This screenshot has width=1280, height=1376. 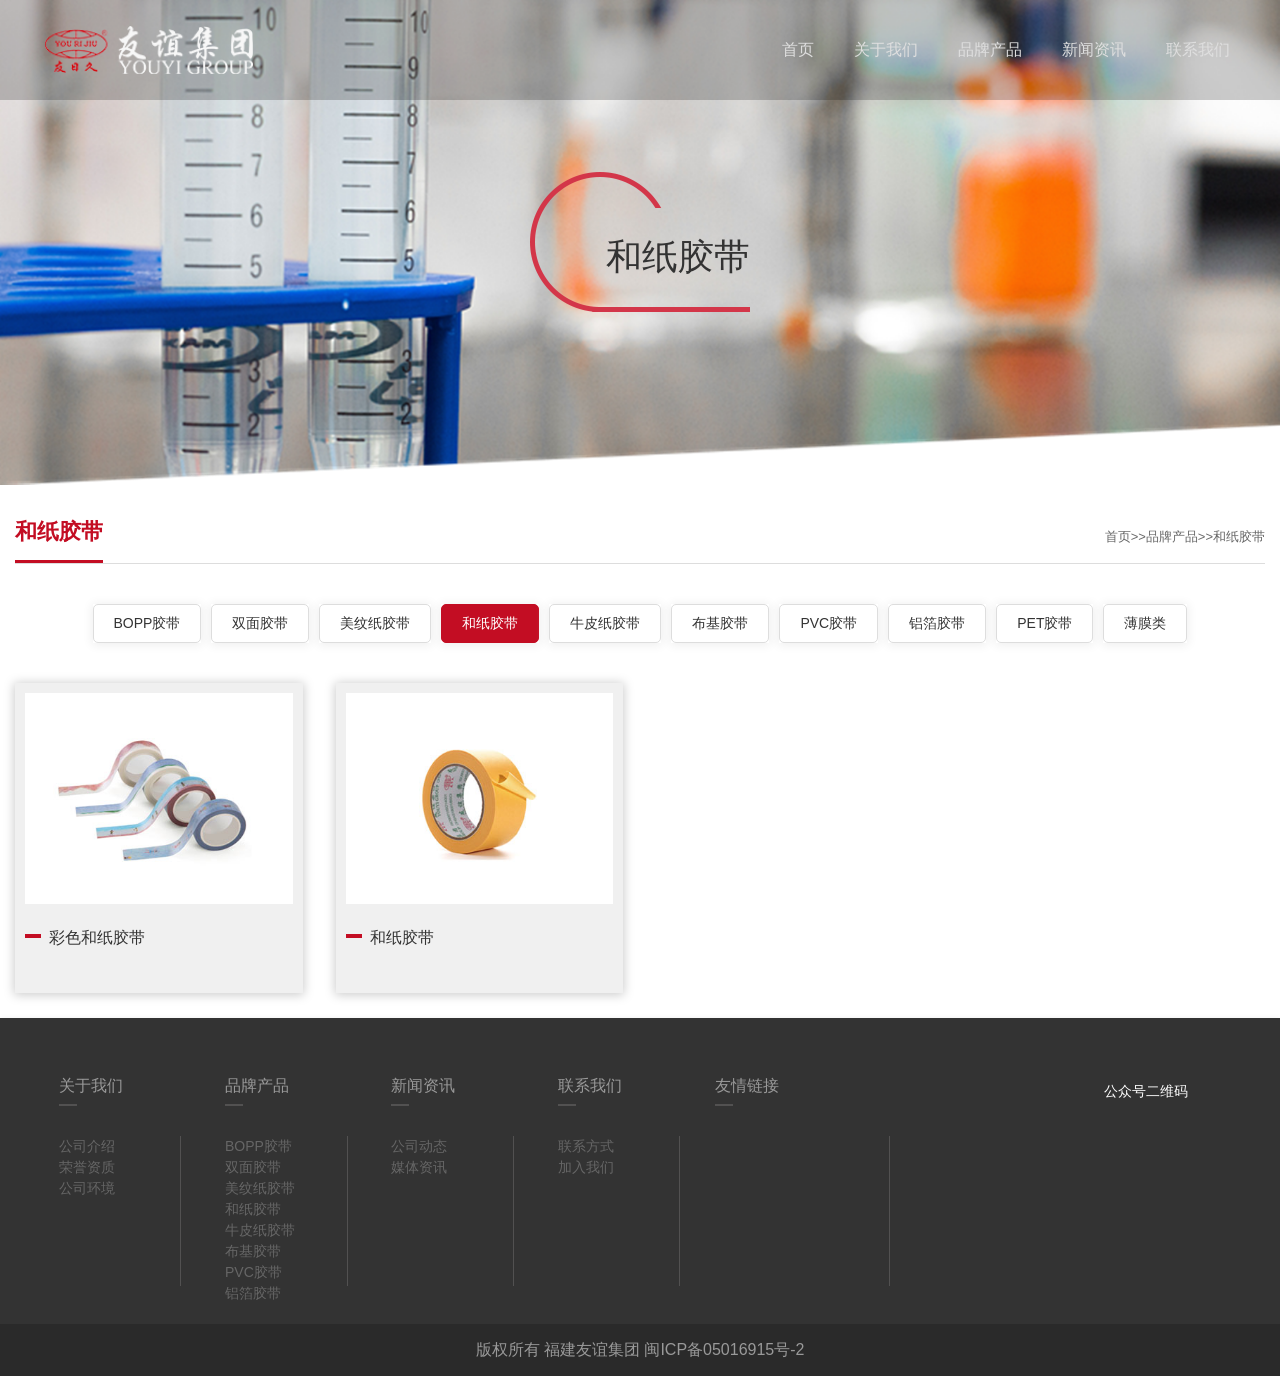 What do you see at coordinates (798, 49) in the screenshot?
I see `首页` at bounding box center [798, 49].